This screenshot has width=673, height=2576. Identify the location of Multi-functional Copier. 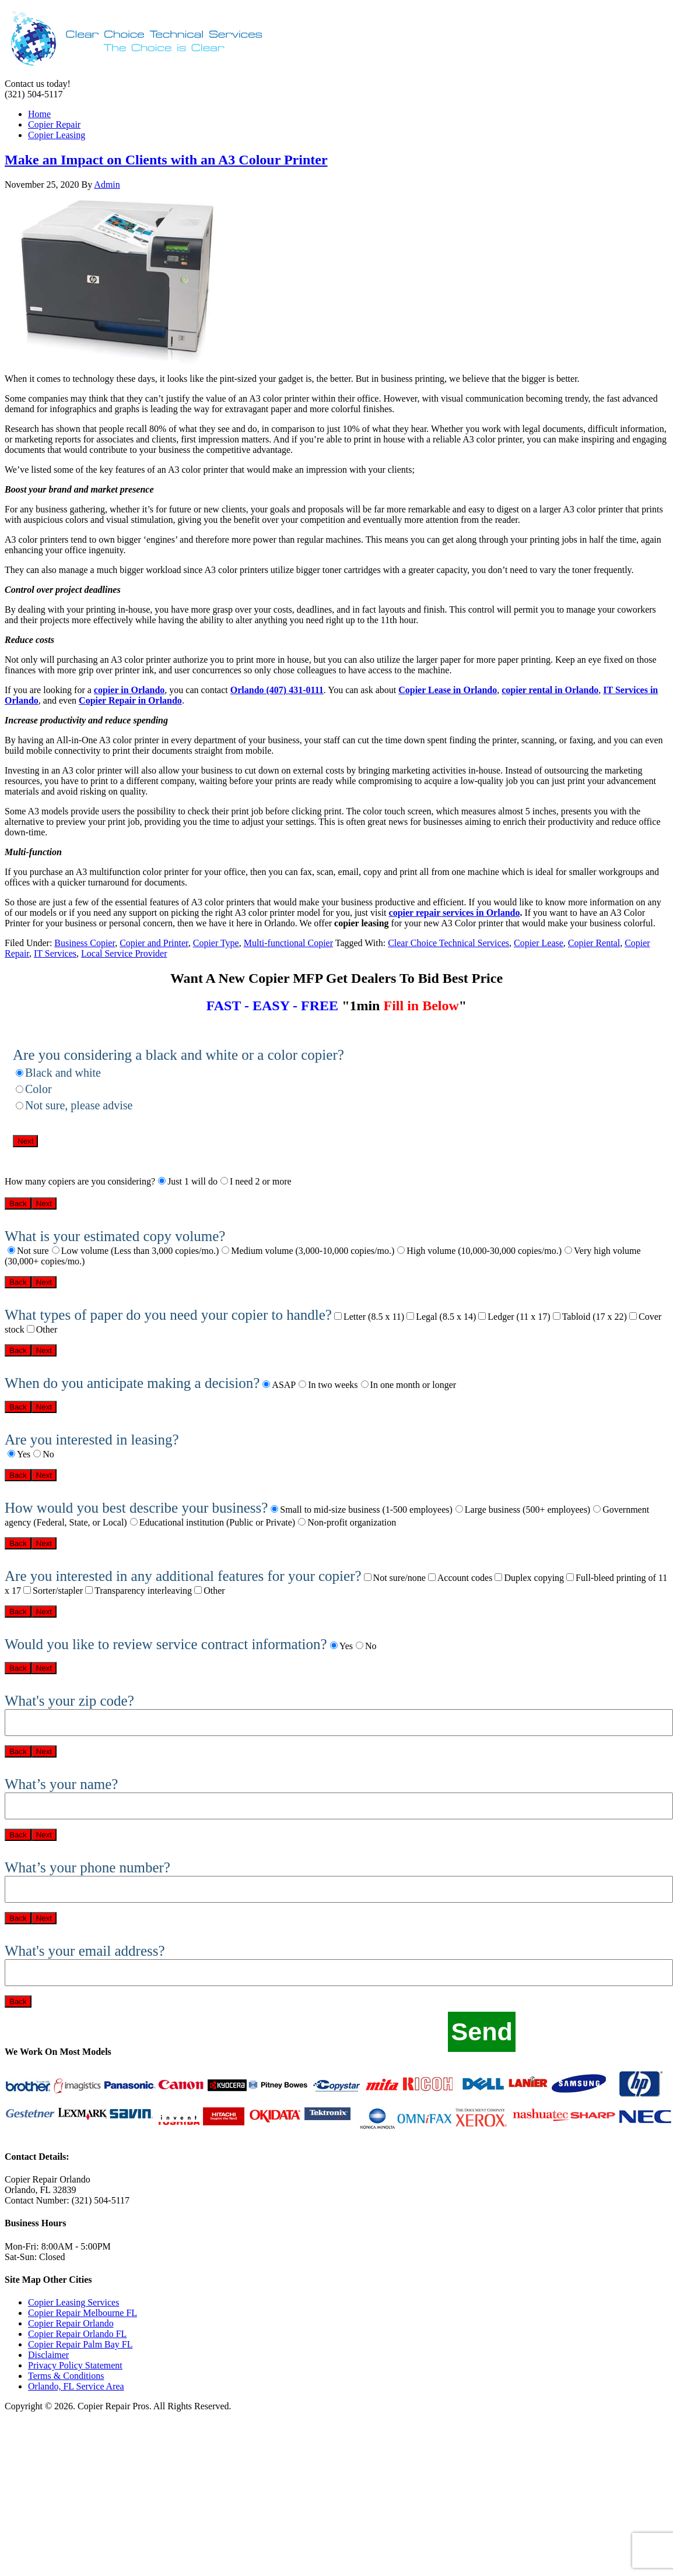
(288, 943).